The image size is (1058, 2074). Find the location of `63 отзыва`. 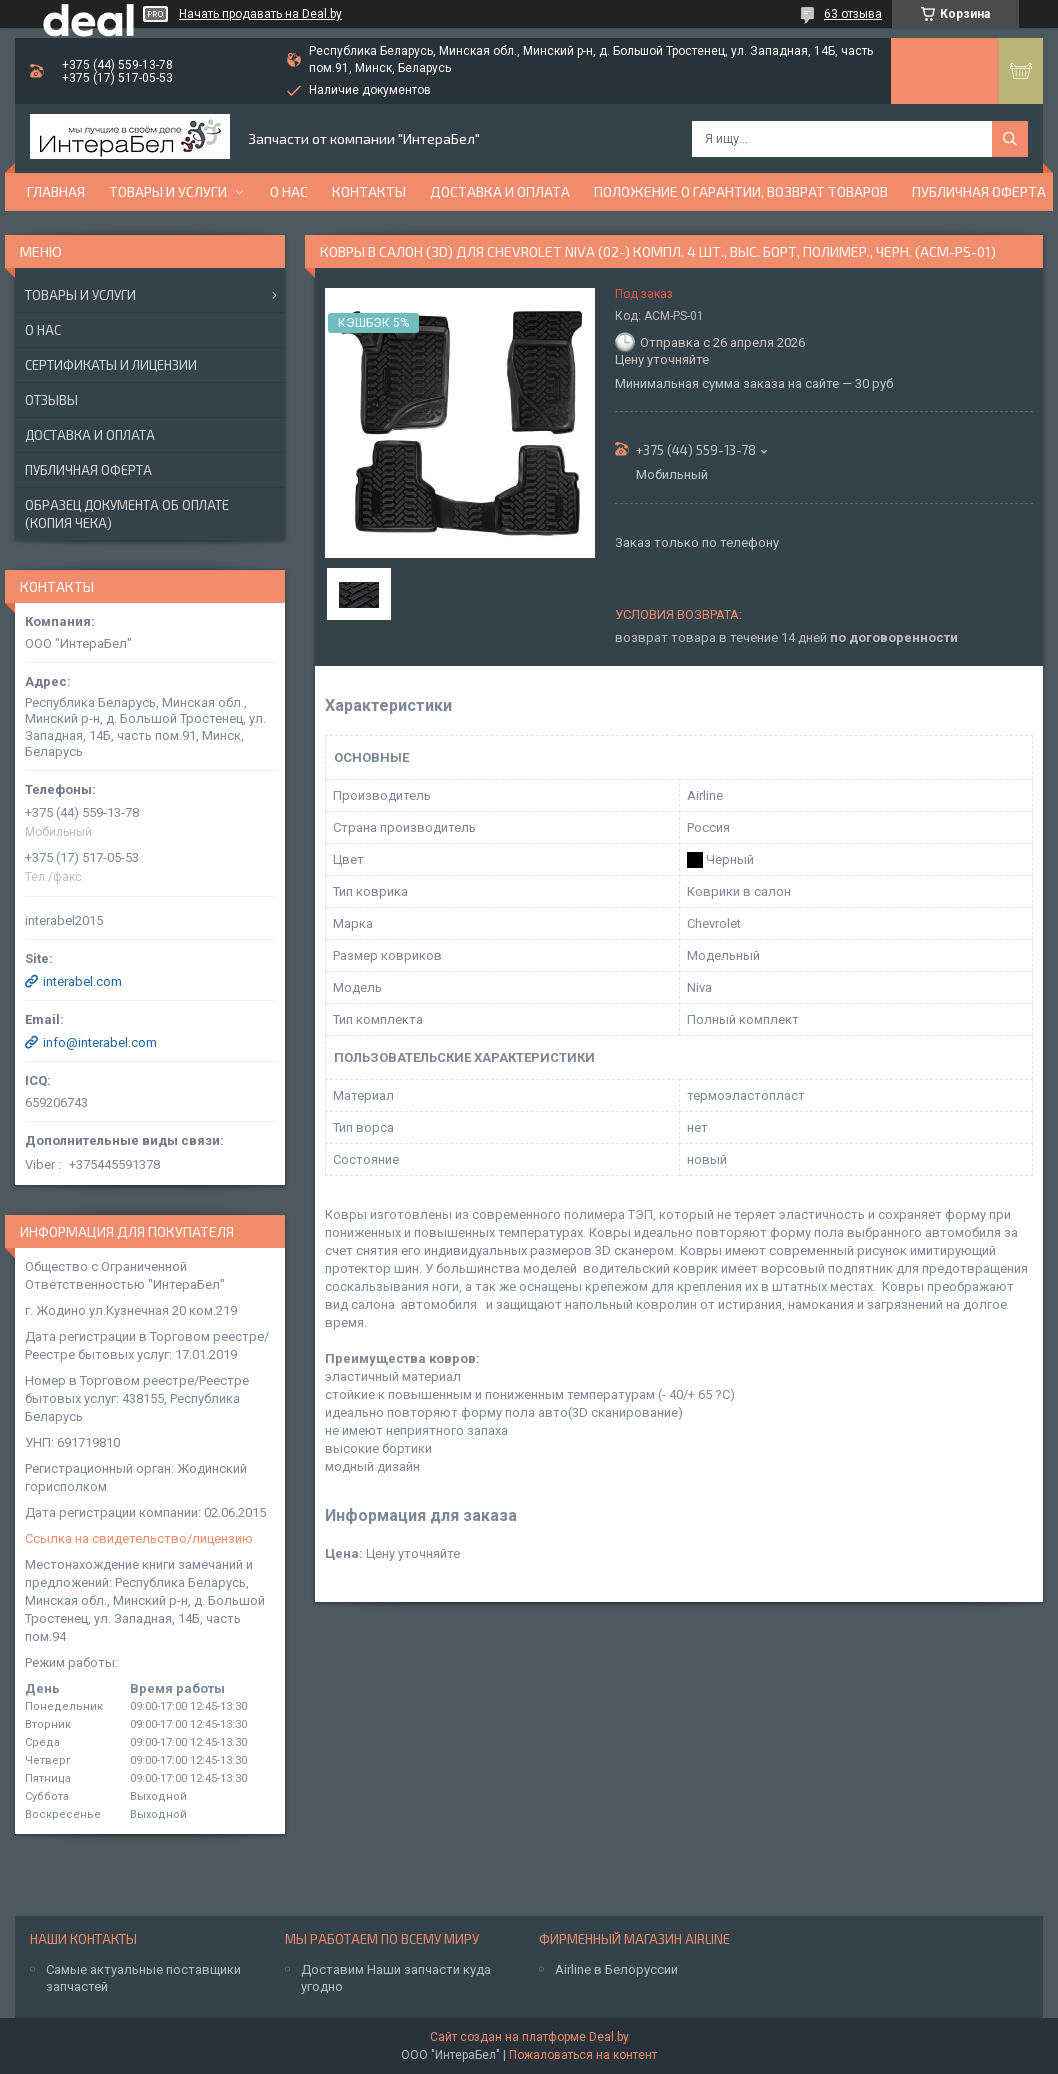

63 отзыва is located at coordinates (853, 14).